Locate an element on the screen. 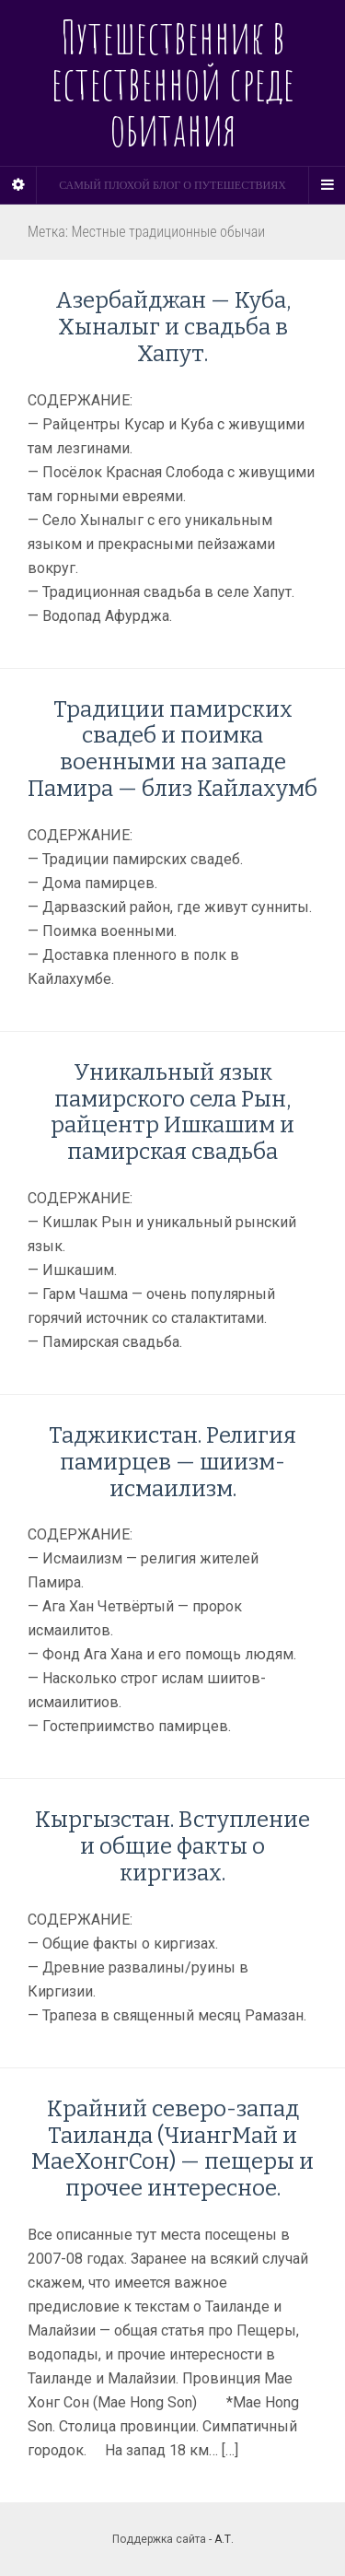  Кыргызстан. Вступление и общие факты о киргизах. is located at coordinates (172, 1846).